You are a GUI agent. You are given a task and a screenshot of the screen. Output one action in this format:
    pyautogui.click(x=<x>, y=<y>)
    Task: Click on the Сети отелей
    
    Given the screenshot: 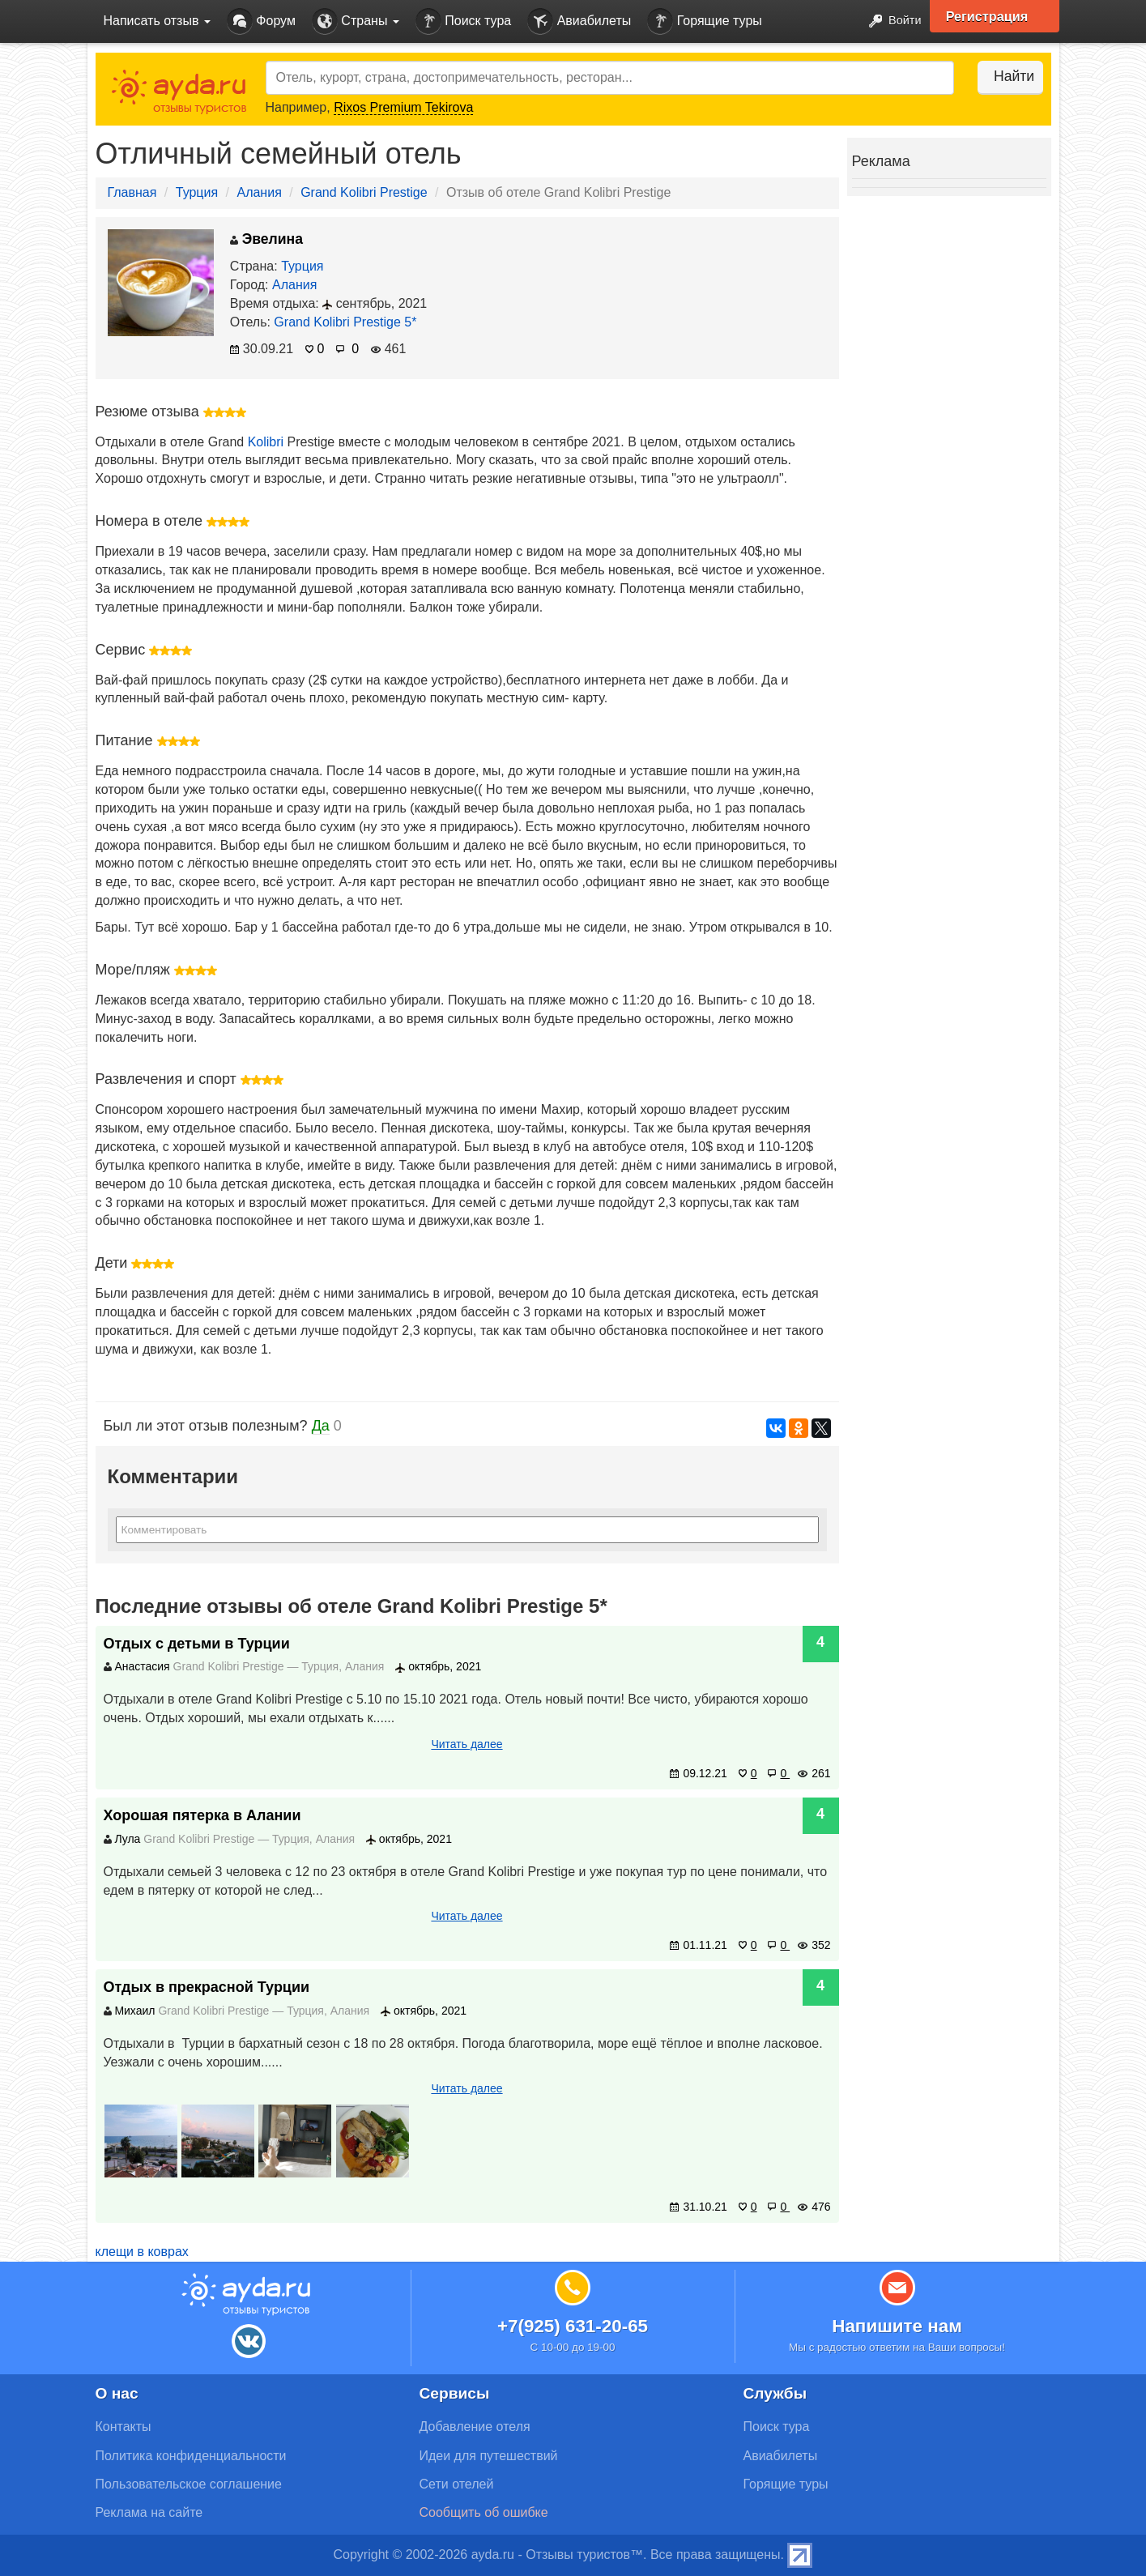 What is the action you would take?
    pyautogui.click(x=457, y=2484)
    